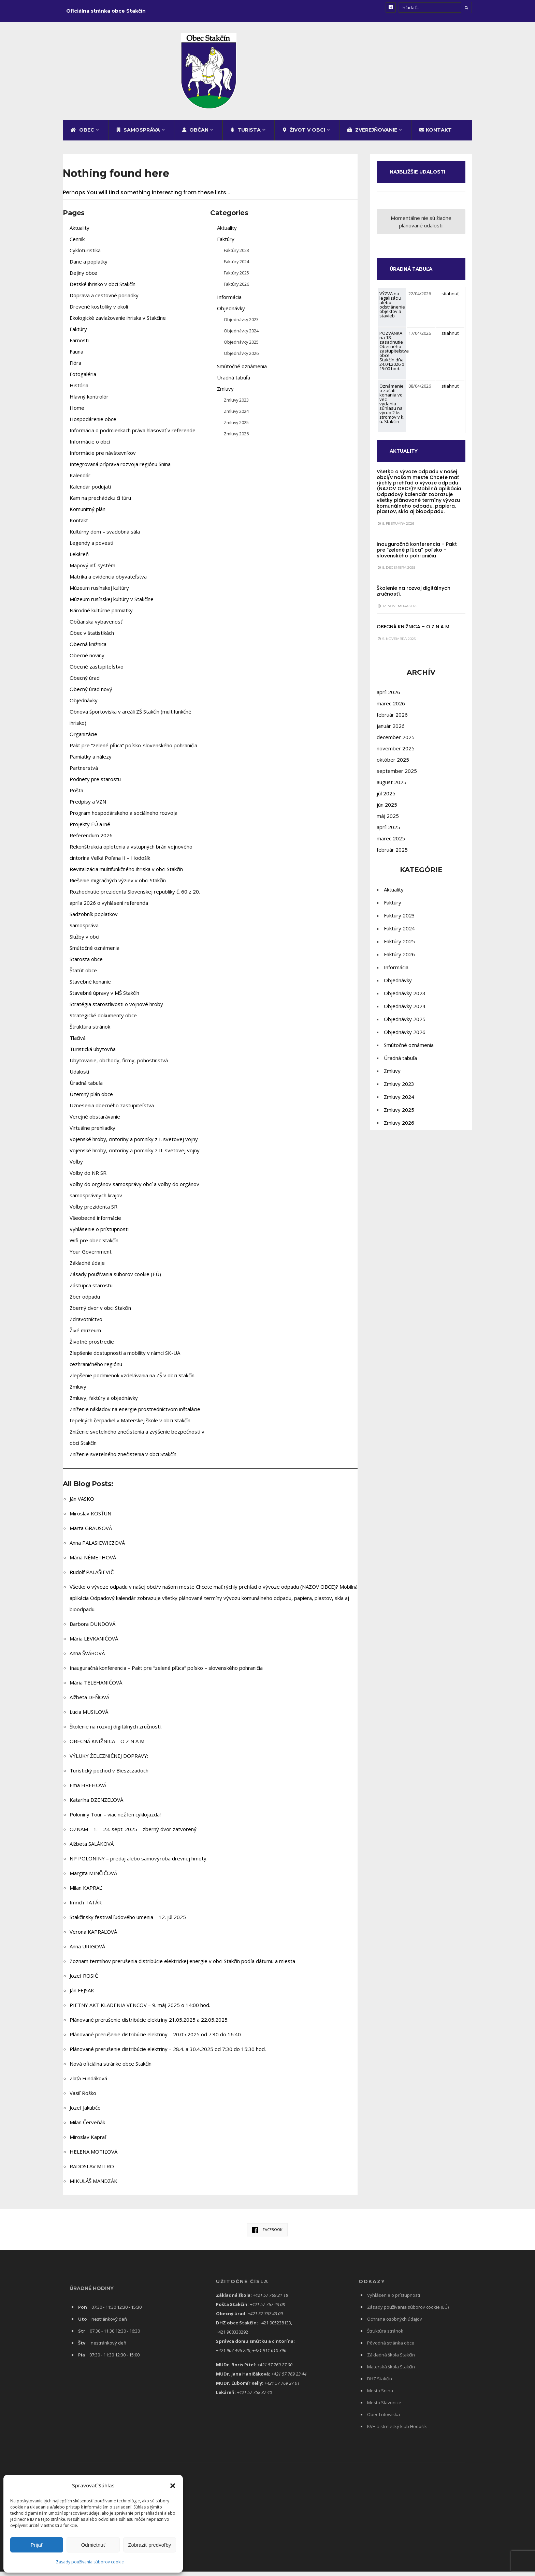  I want to click on Školenie na rozvoj digitálnych zručností., so click(116, 1732).